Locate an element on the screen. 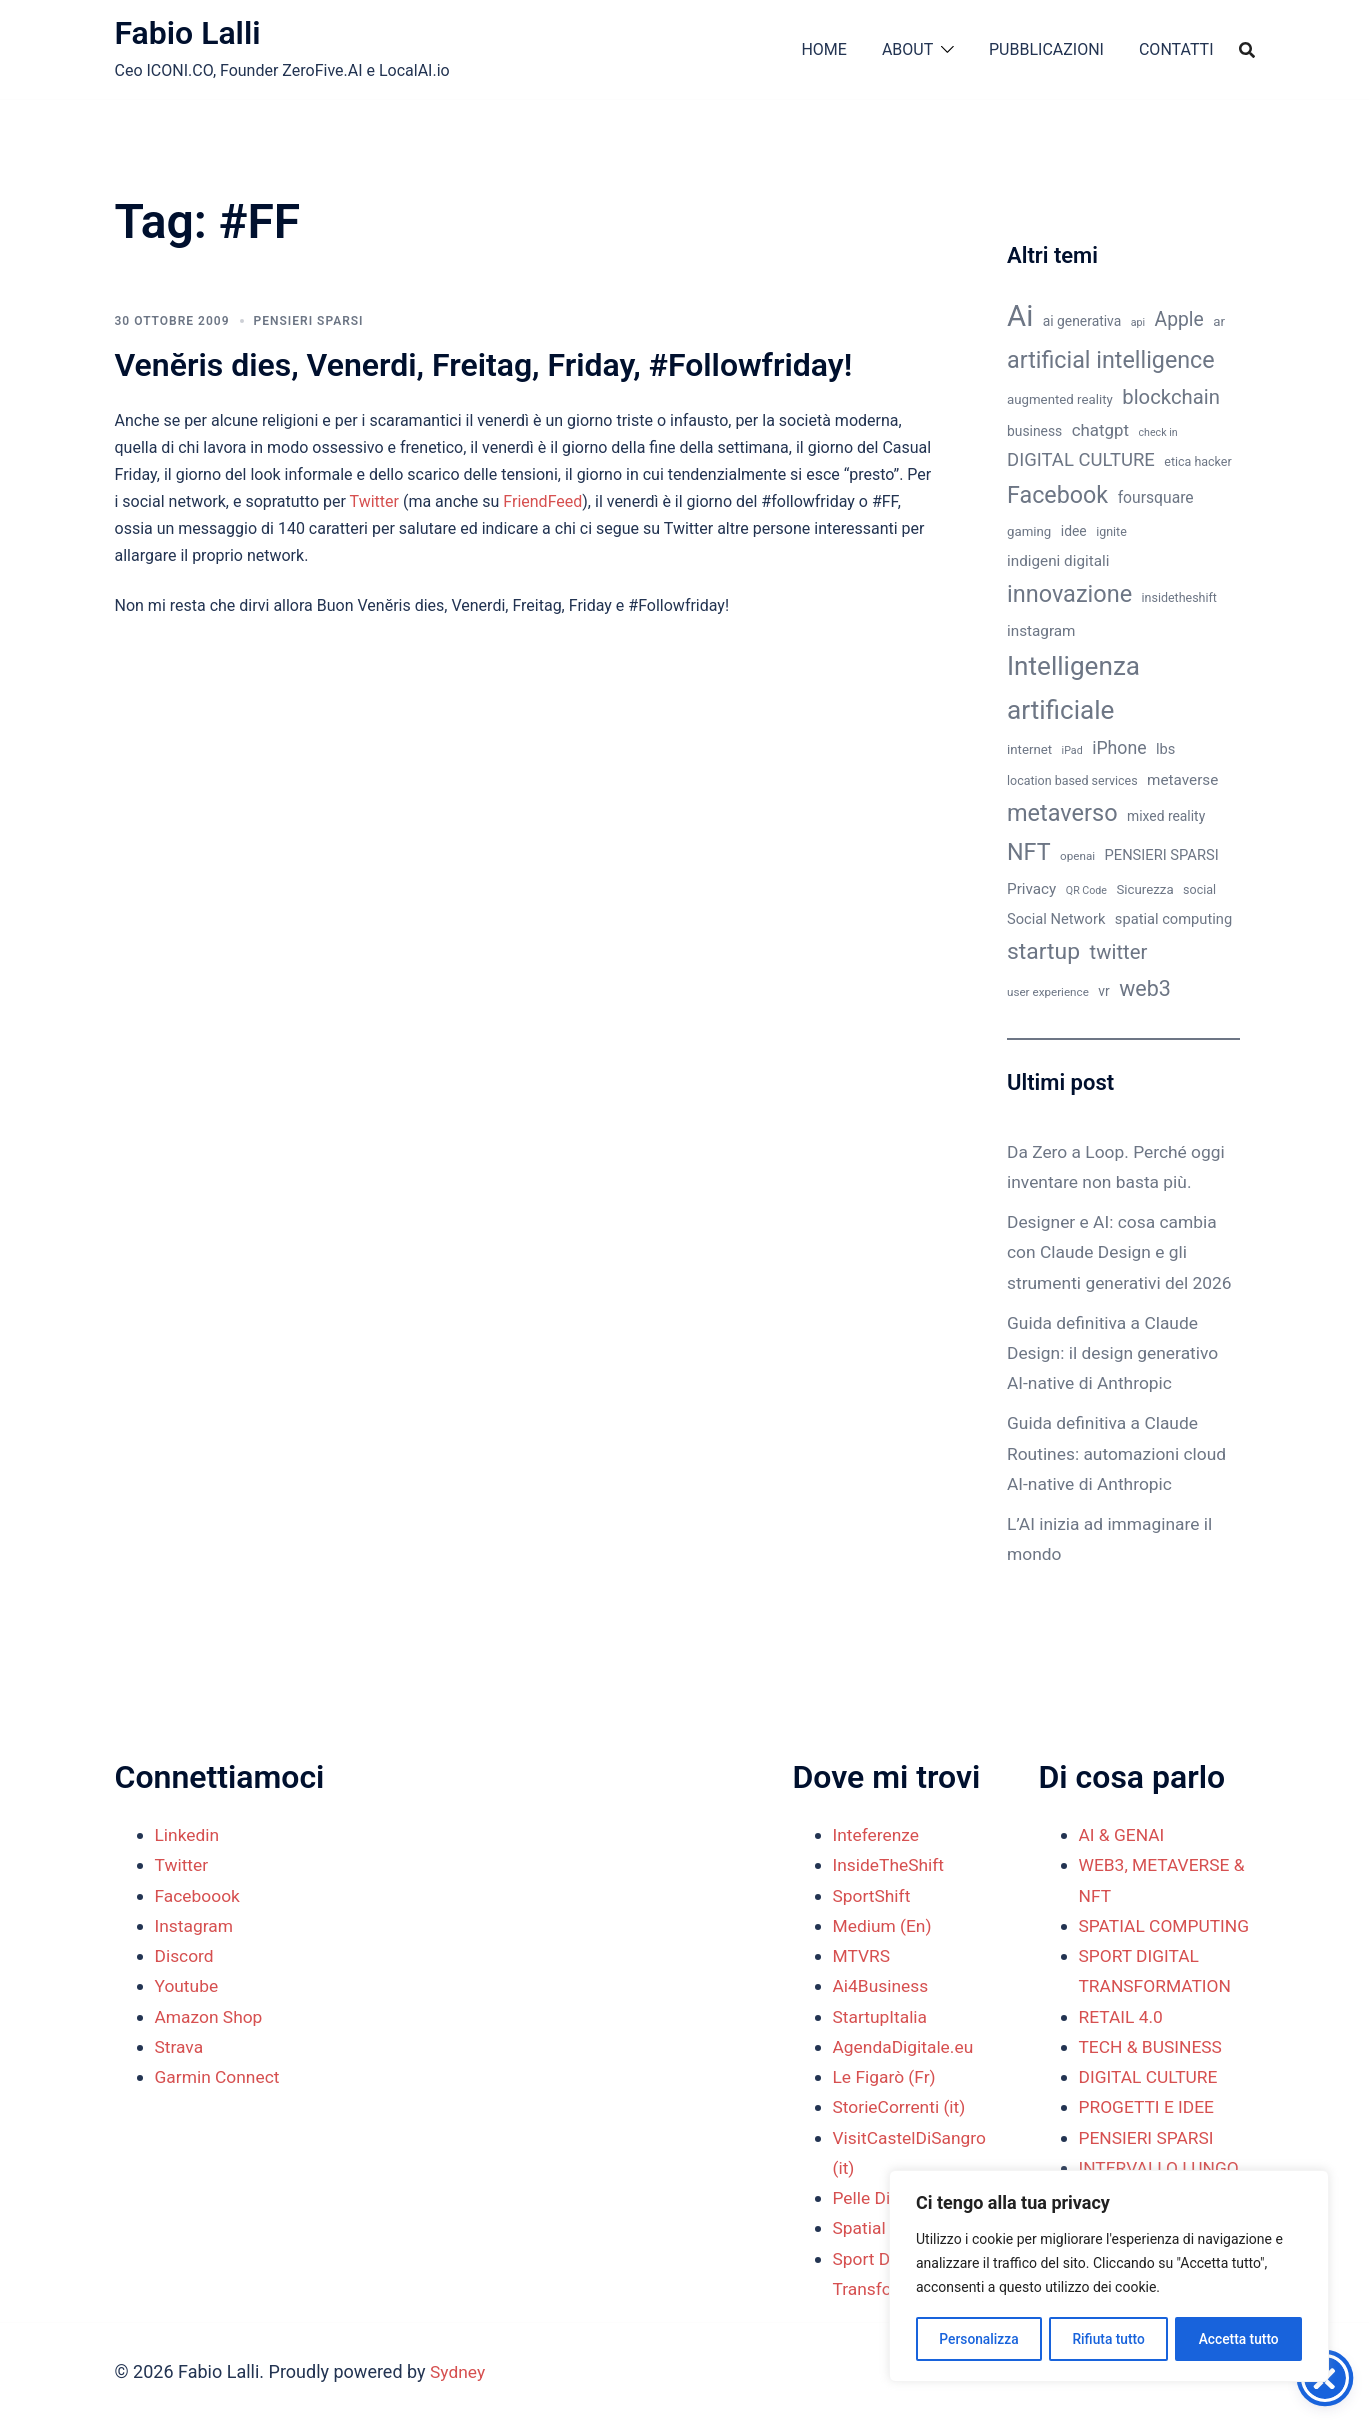  check in [check in (8 elementi)] is located at coordinates (1158, 432).